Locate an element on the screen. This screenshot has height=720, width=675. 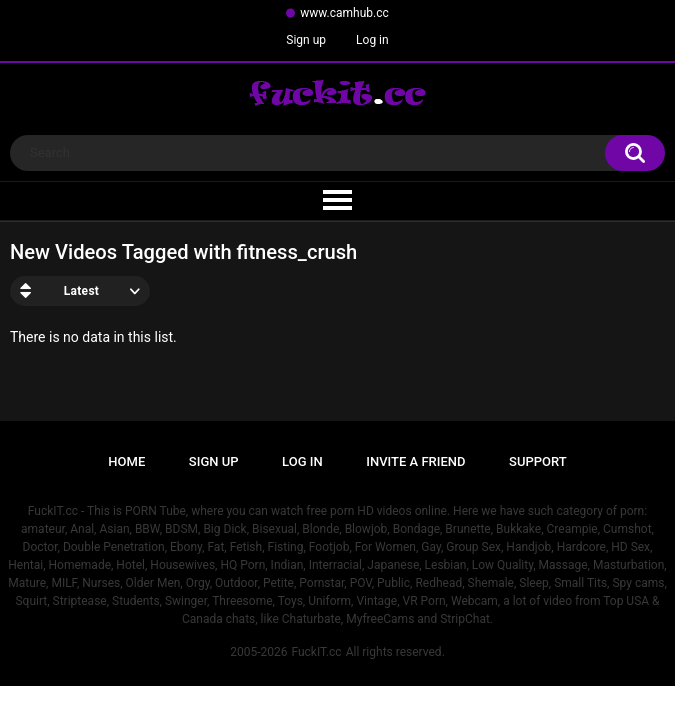
www.camhub.cc is located at coordinates (344, 13).